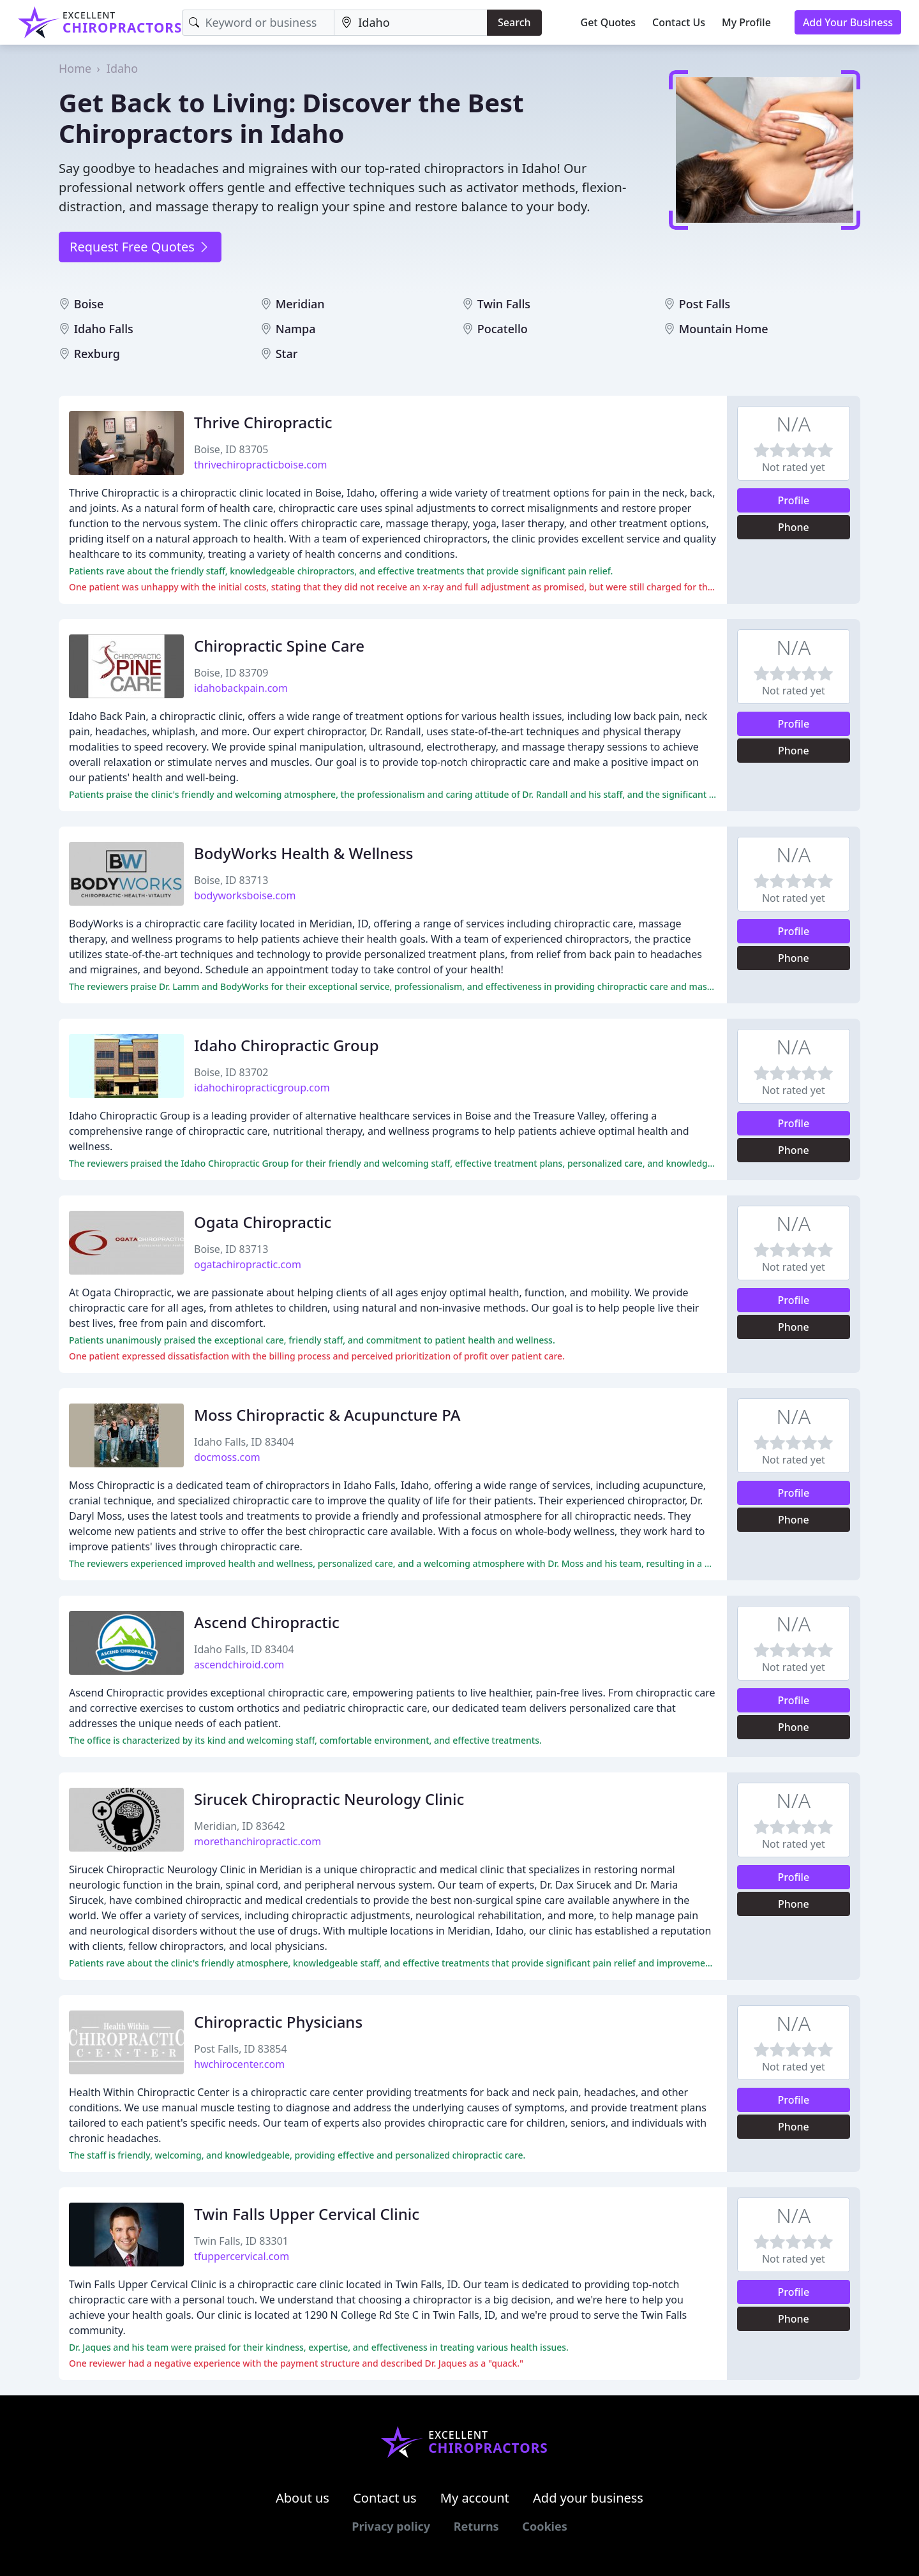 The height and width of the screenshot is (2576, 919). I want to click on Ascend Chiropractic, so click(267, 1622).